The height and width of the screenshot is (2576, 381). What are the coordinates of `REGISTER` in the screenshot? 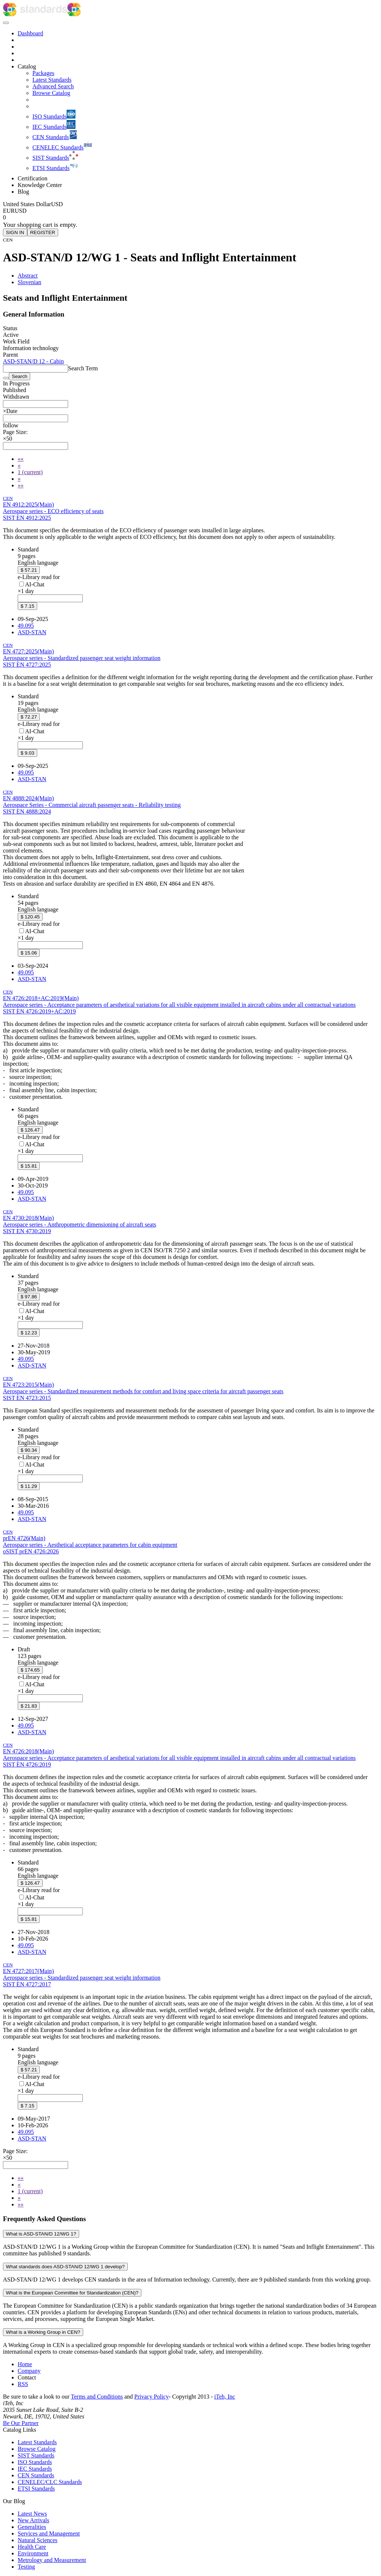 It's located at (42, 232).